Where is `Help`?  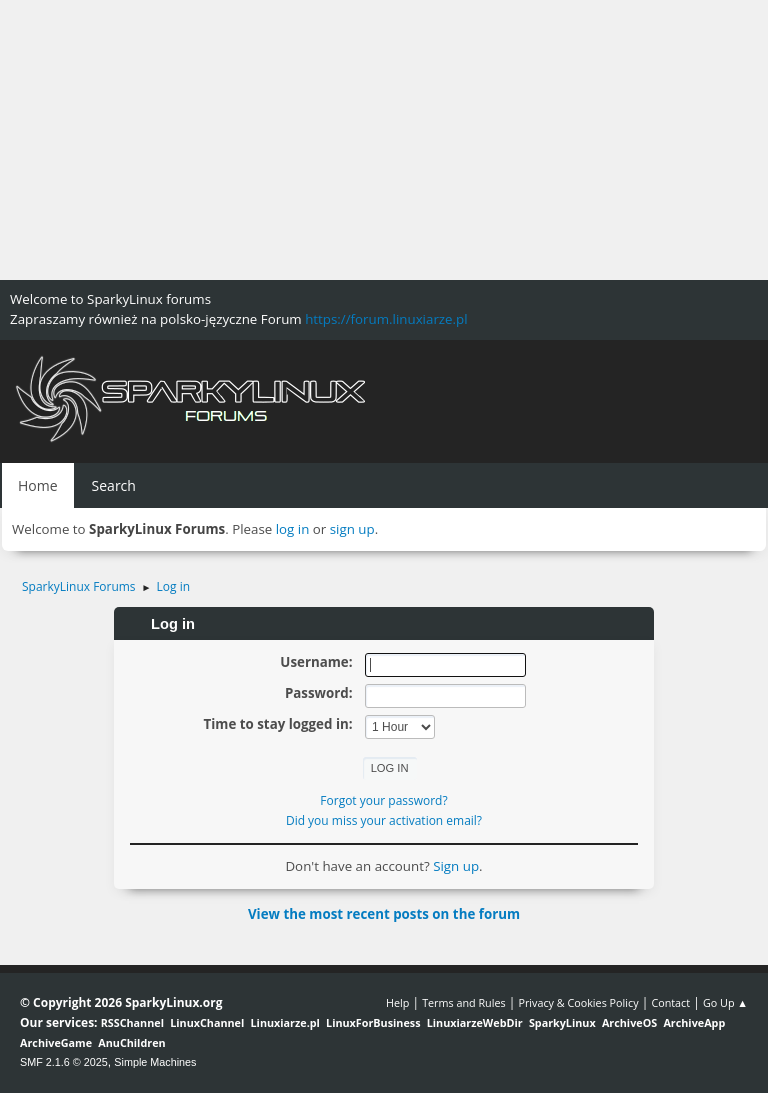
Help is located at coordinates (397, 1002).